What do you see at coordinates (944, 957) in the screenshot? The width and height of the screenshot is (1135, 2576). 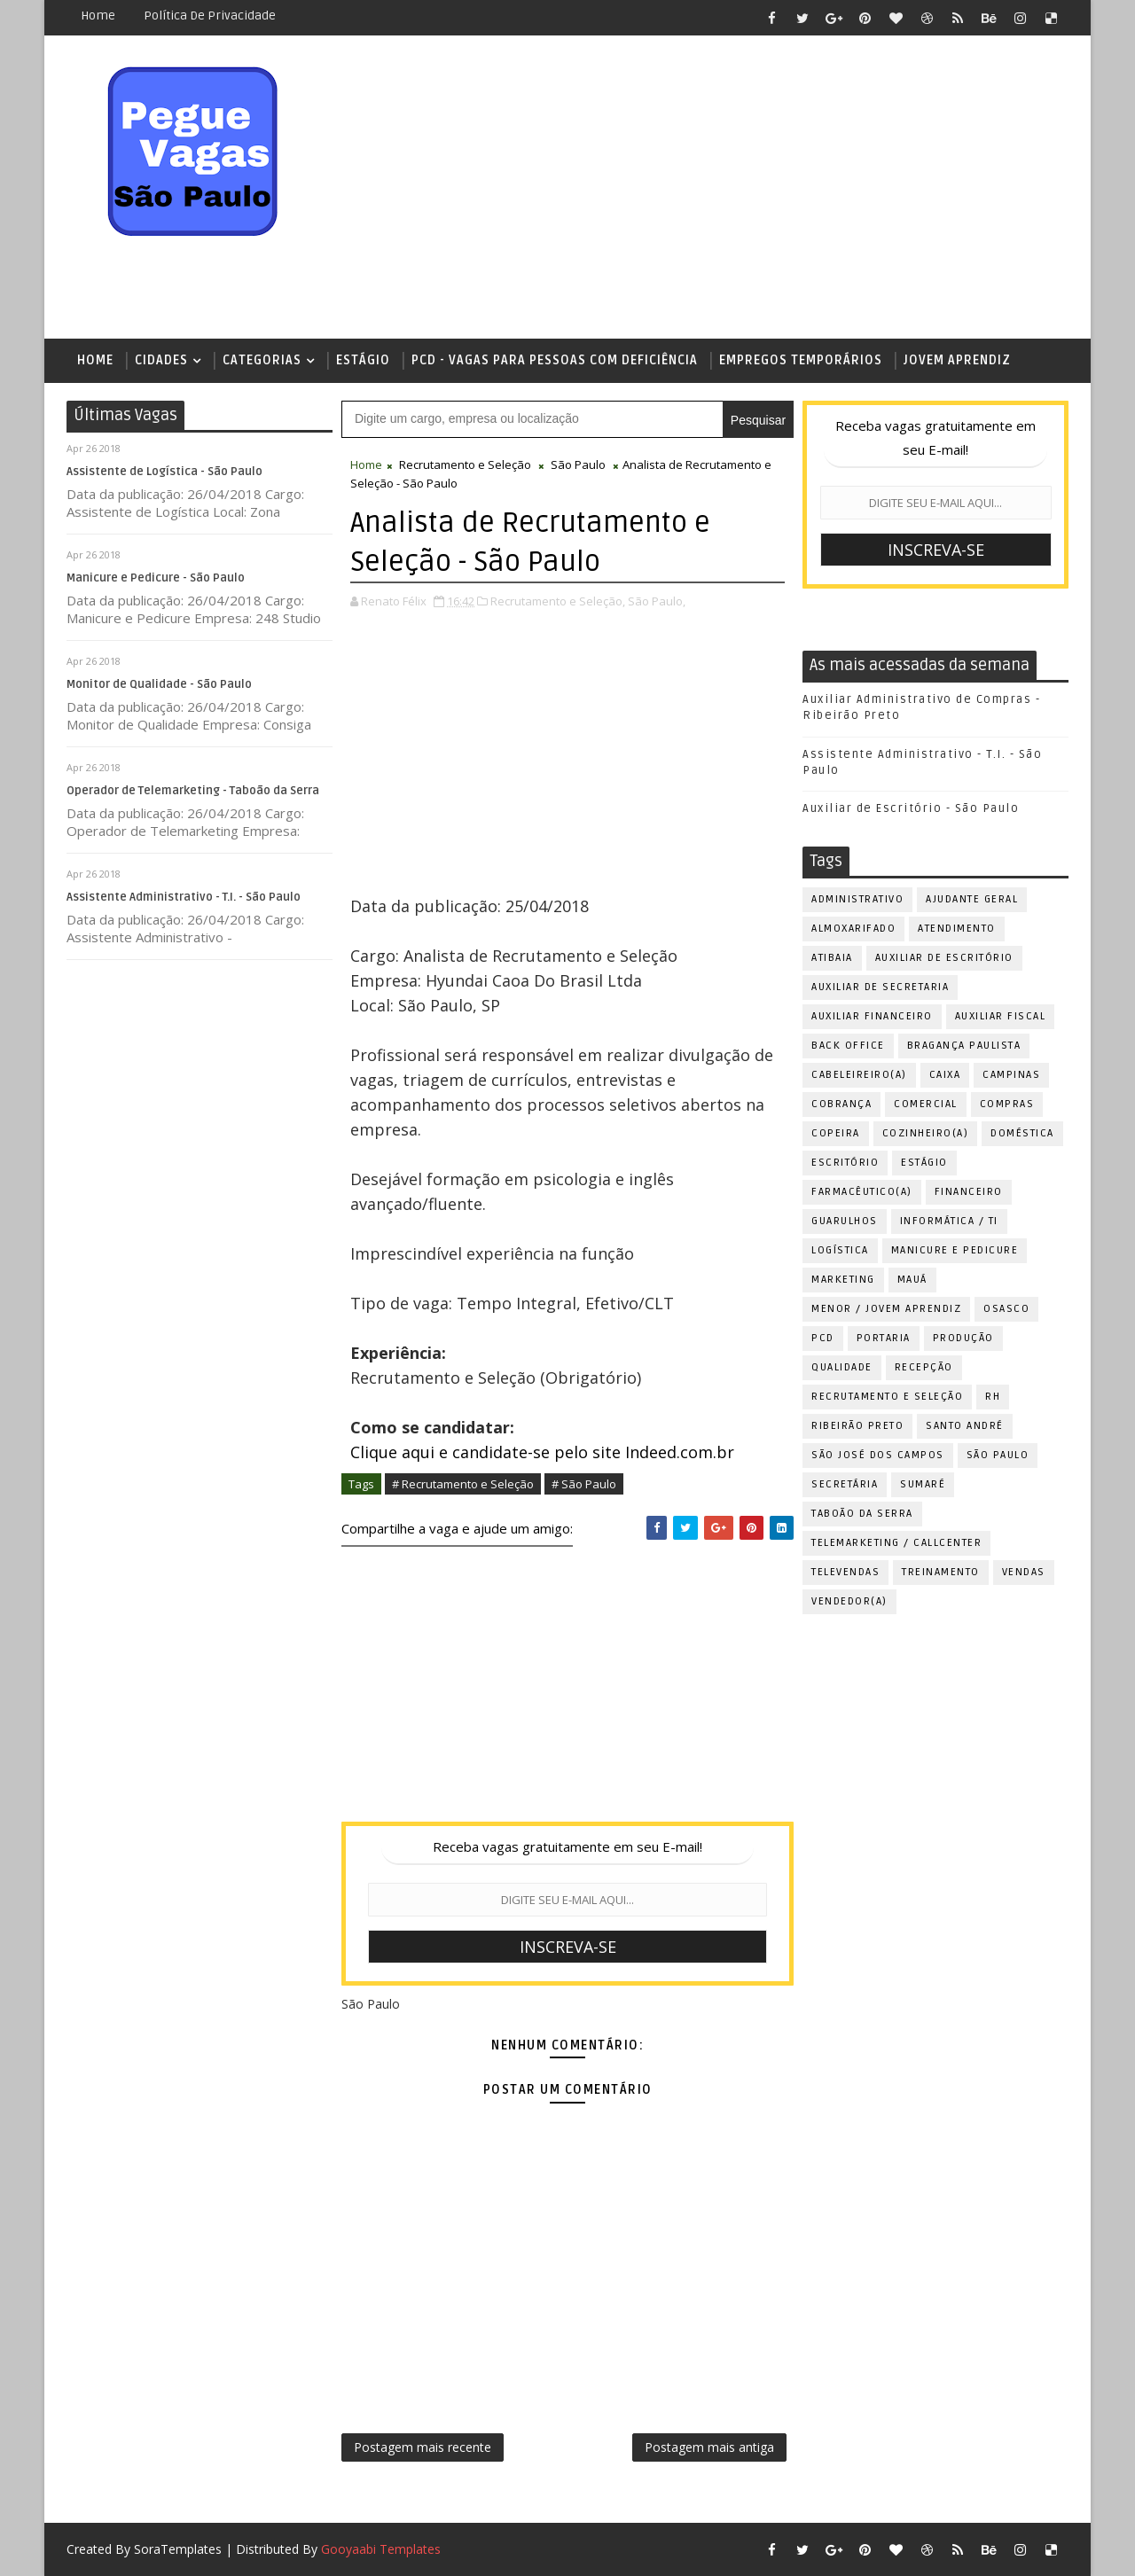 I see `Auxiliar de Escritório` at bounding box center [944, 957].